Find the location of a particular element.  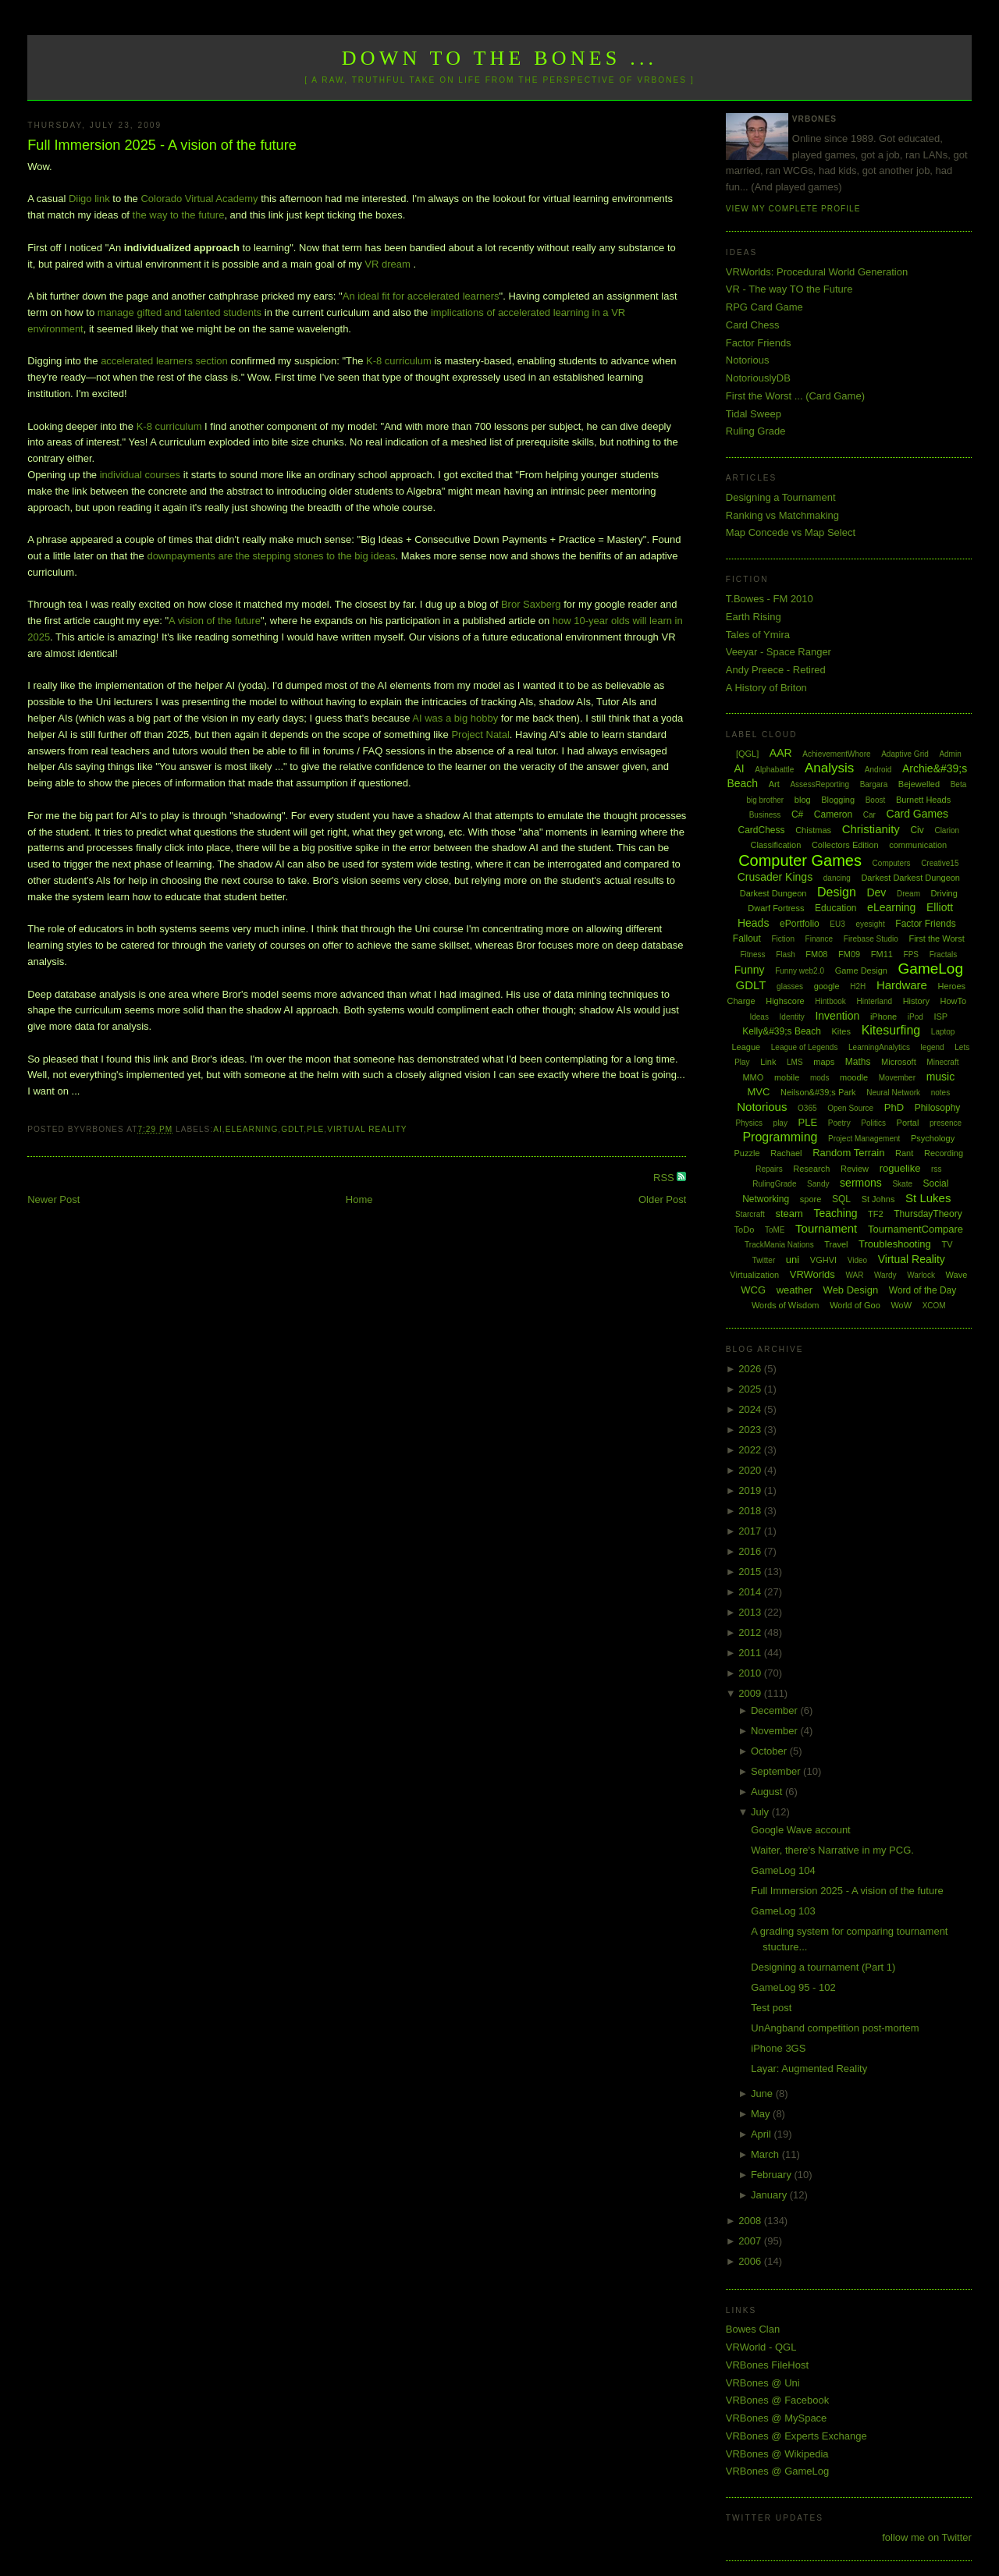

Rant is located at coordinates (904, 1153).